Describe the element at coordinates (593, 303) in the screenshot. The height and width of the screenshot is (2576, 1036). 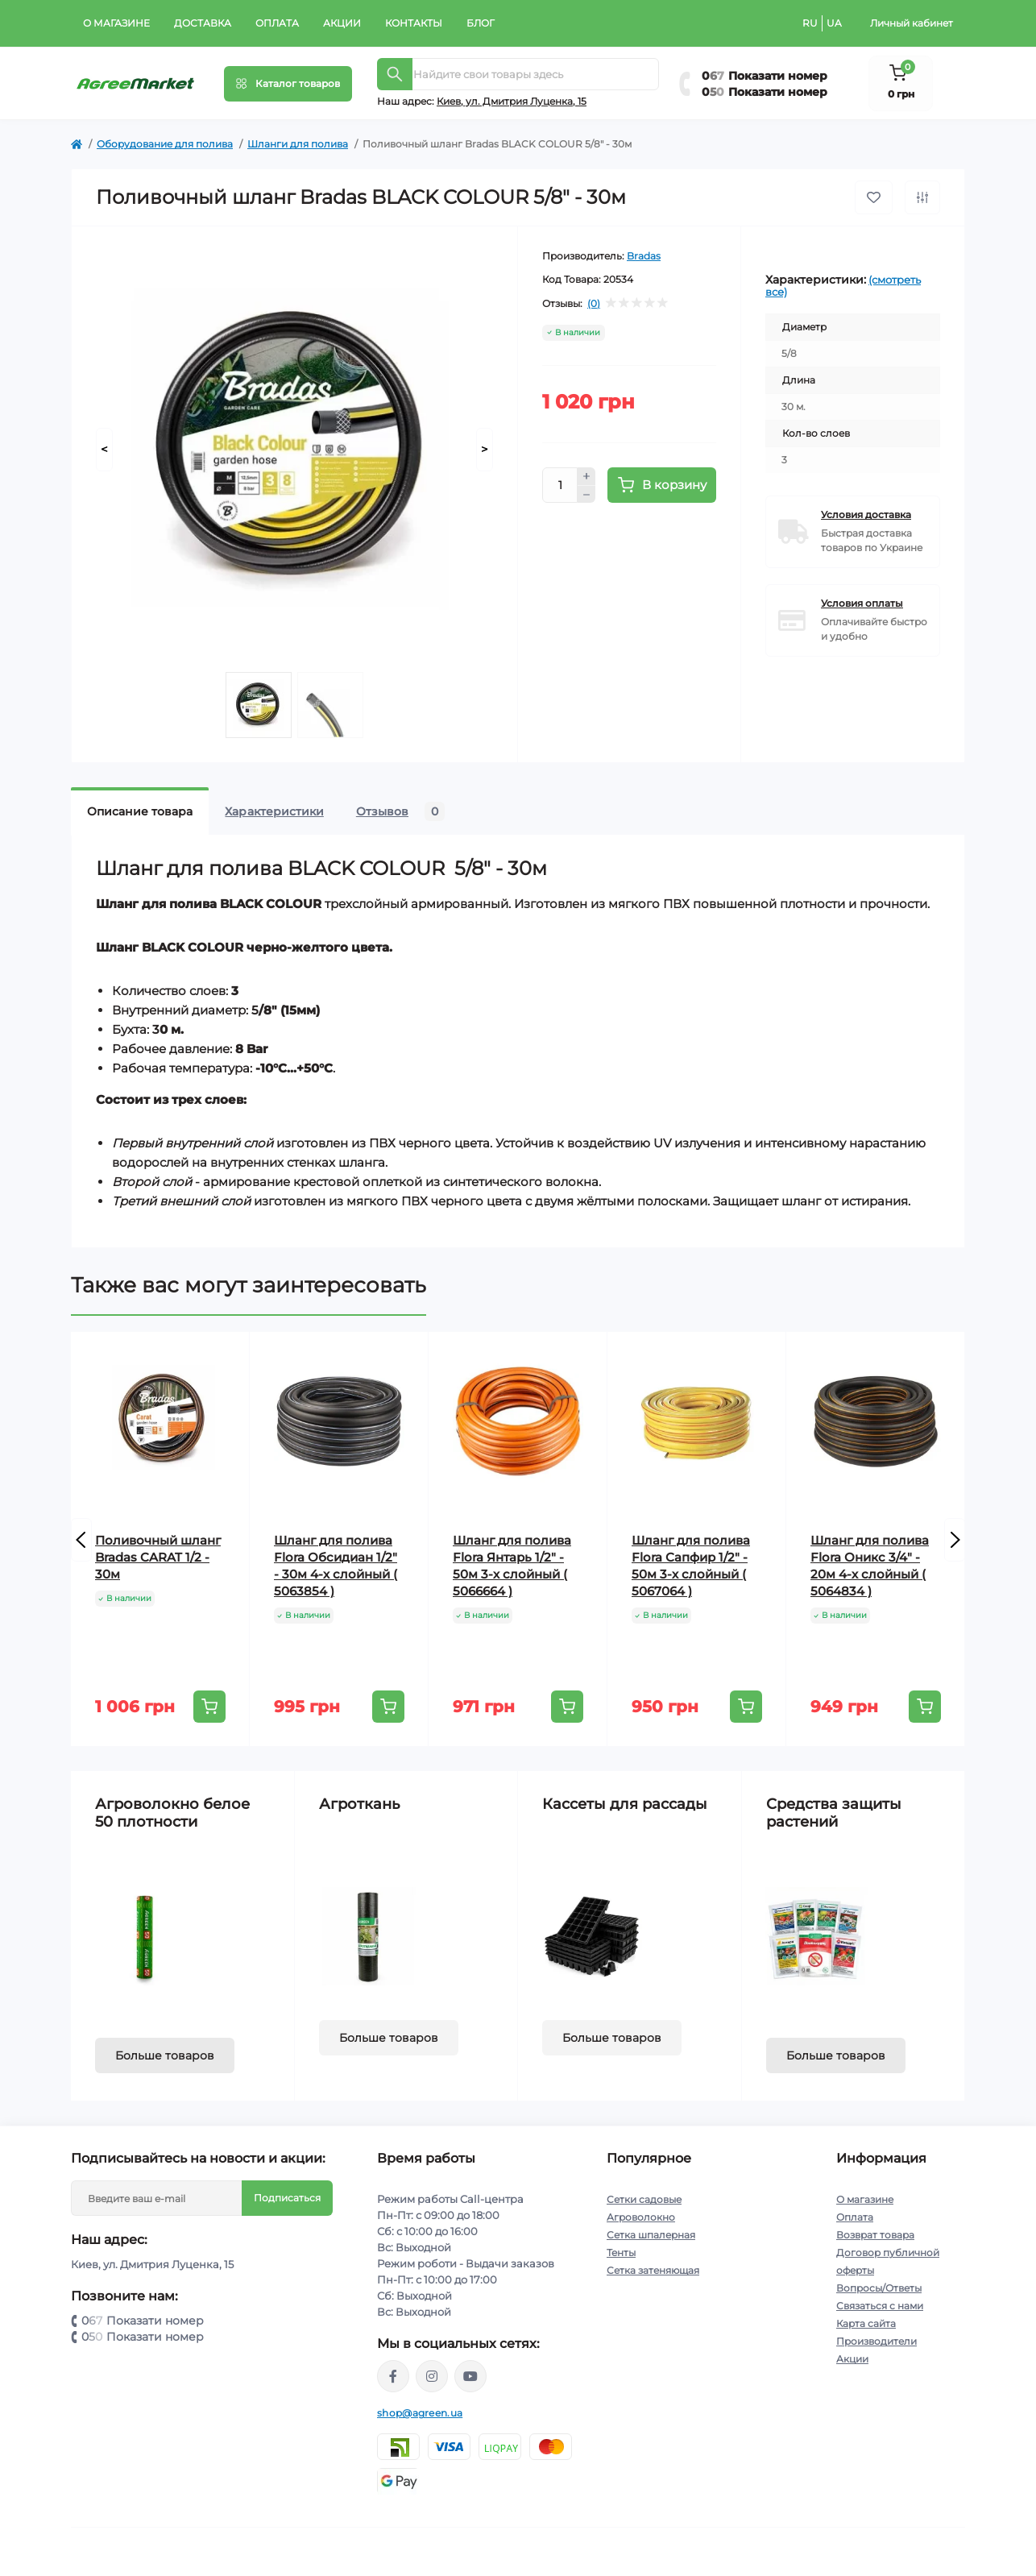
I see `(0)` at that location.